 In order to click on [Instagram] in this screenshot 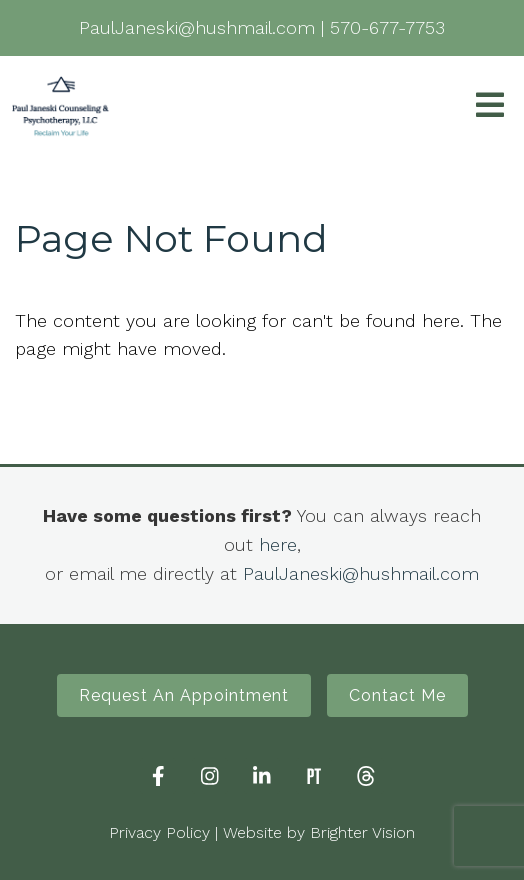, I will do `click(210, 776)`.